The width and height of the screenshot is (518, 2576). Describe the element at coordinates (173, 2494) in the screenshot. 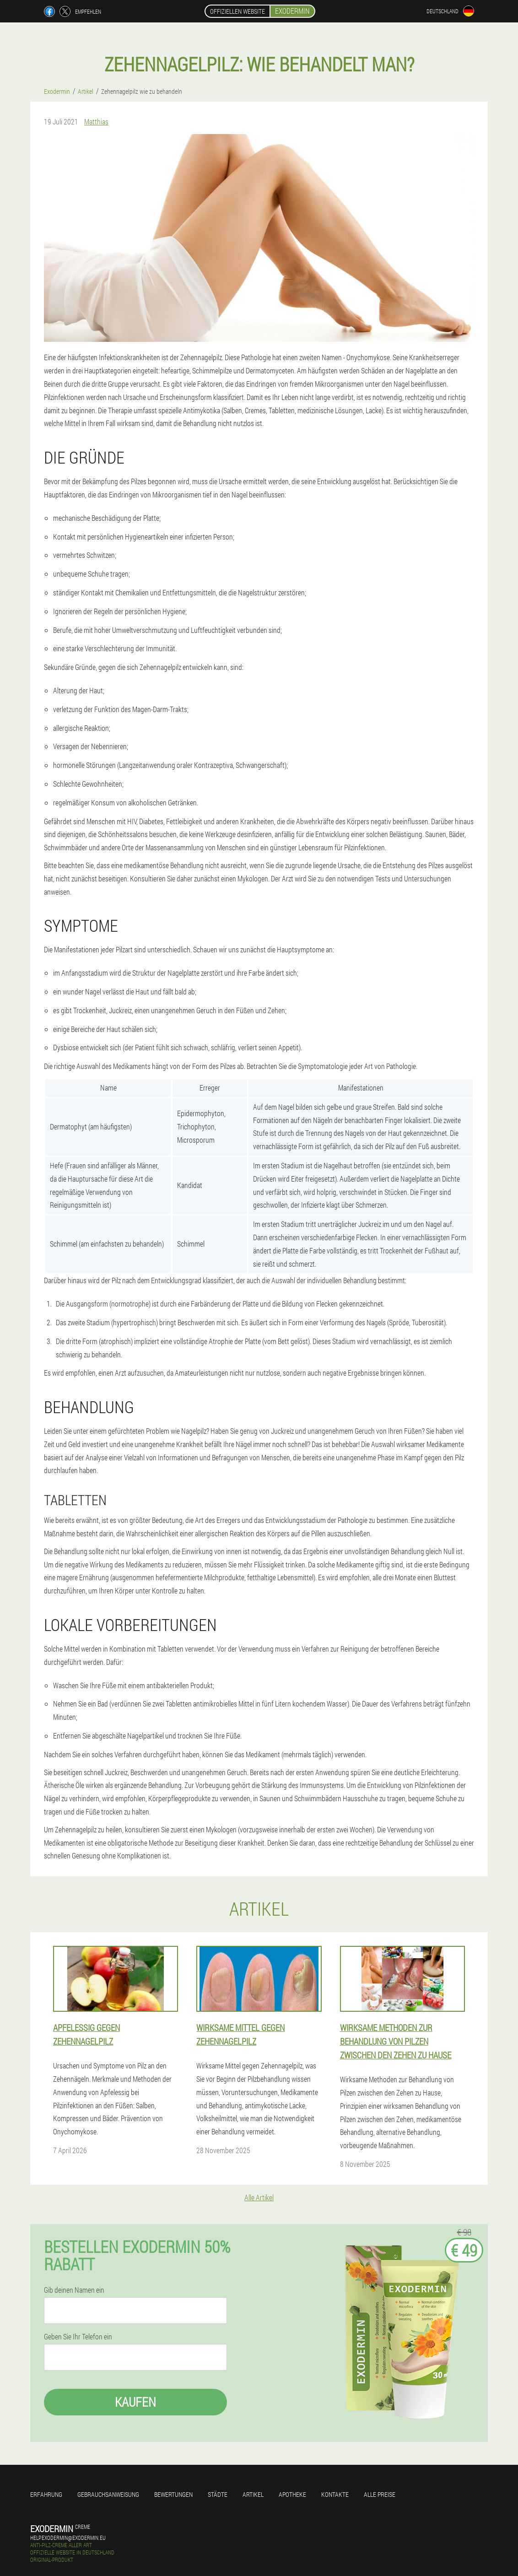

I see `Bewertungen` at that location.